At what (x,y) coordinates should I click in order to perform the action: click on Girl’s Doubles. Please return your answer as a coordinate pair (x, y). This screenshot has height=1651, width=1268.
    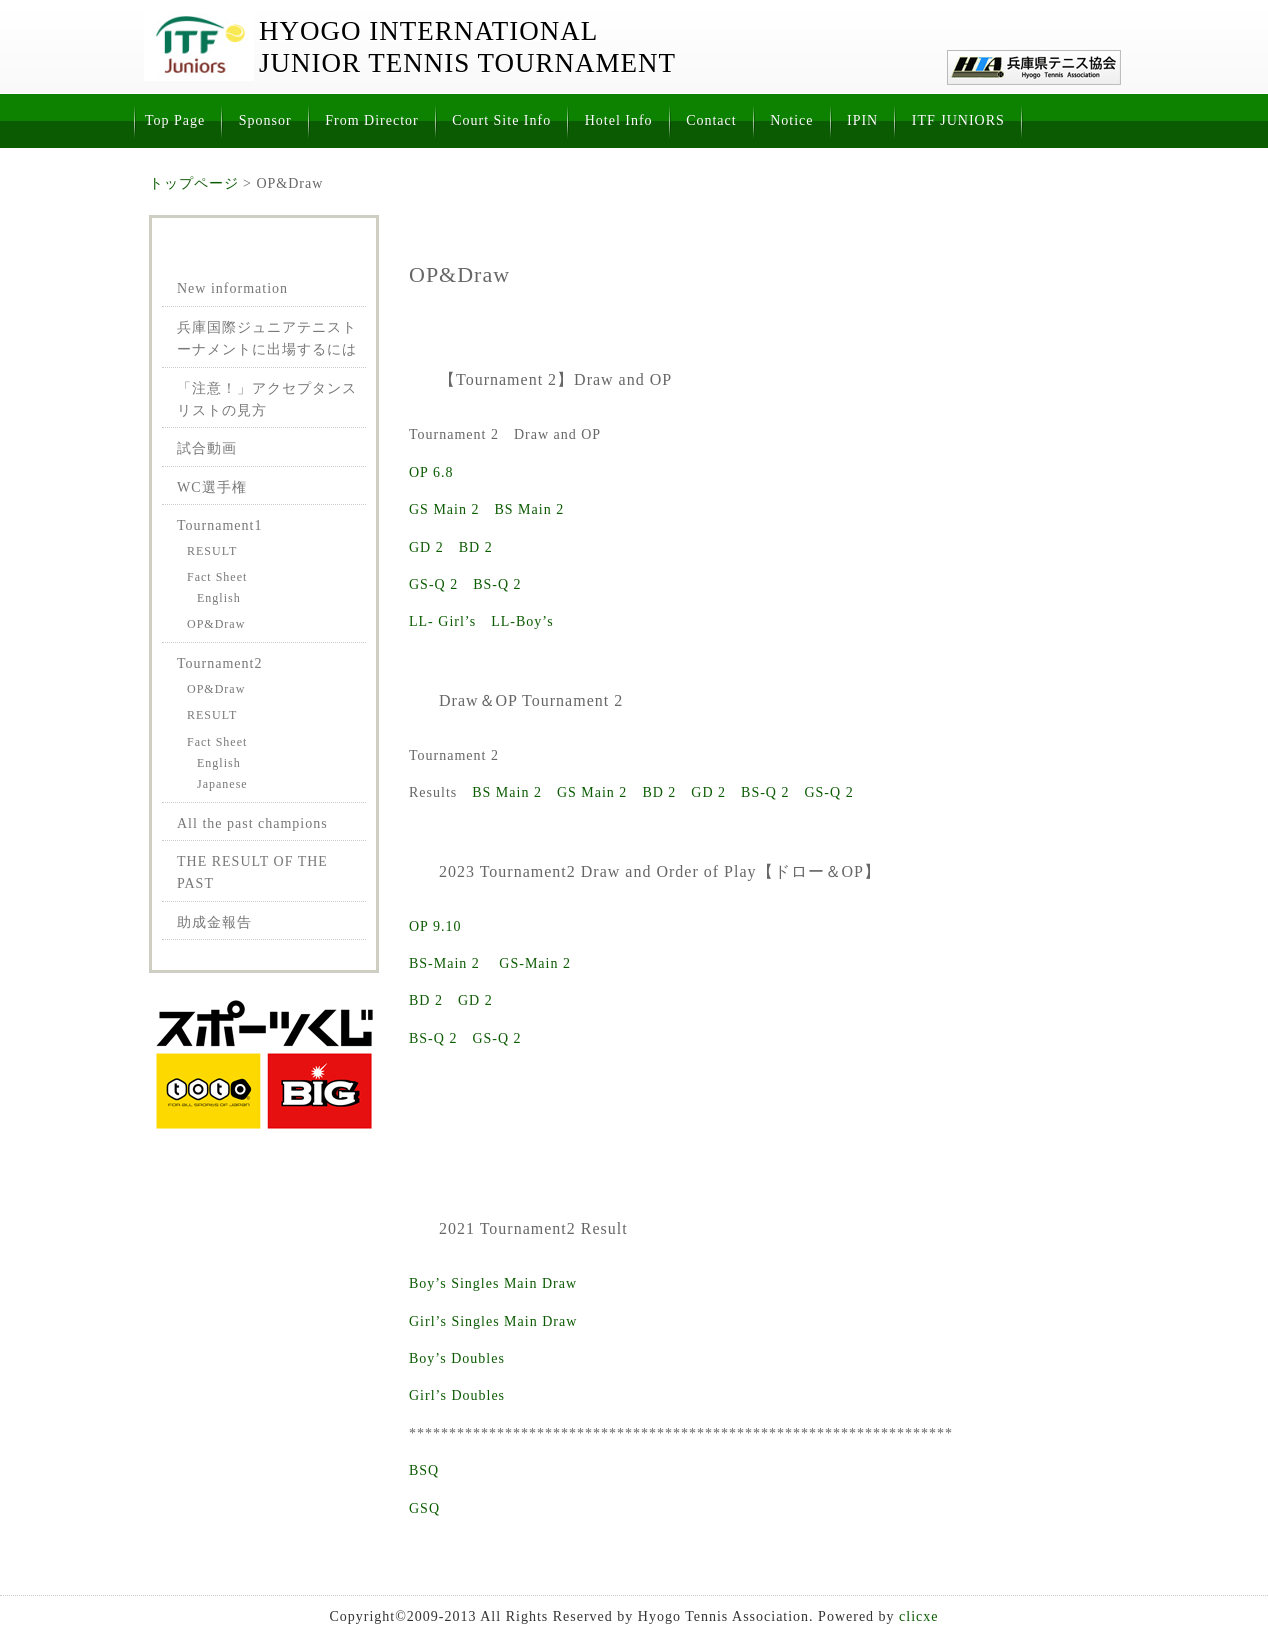
    Looking at the image, I should click on (457, 1395).